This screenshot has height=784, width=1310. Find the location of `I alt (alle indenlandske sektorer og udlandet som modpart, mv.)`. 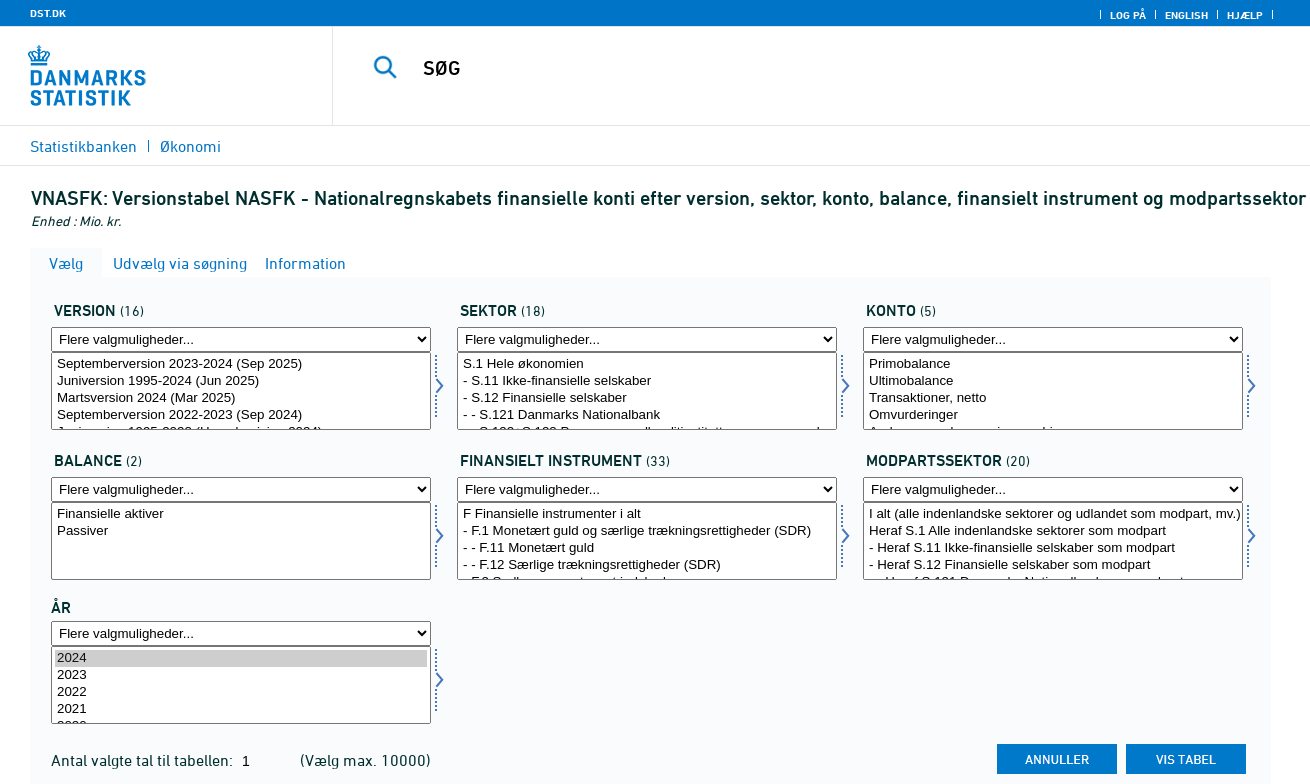

I alt (alle indenlandske sektorer og udlandet som modpart, mv.) is located at coordinates (1053, 514).